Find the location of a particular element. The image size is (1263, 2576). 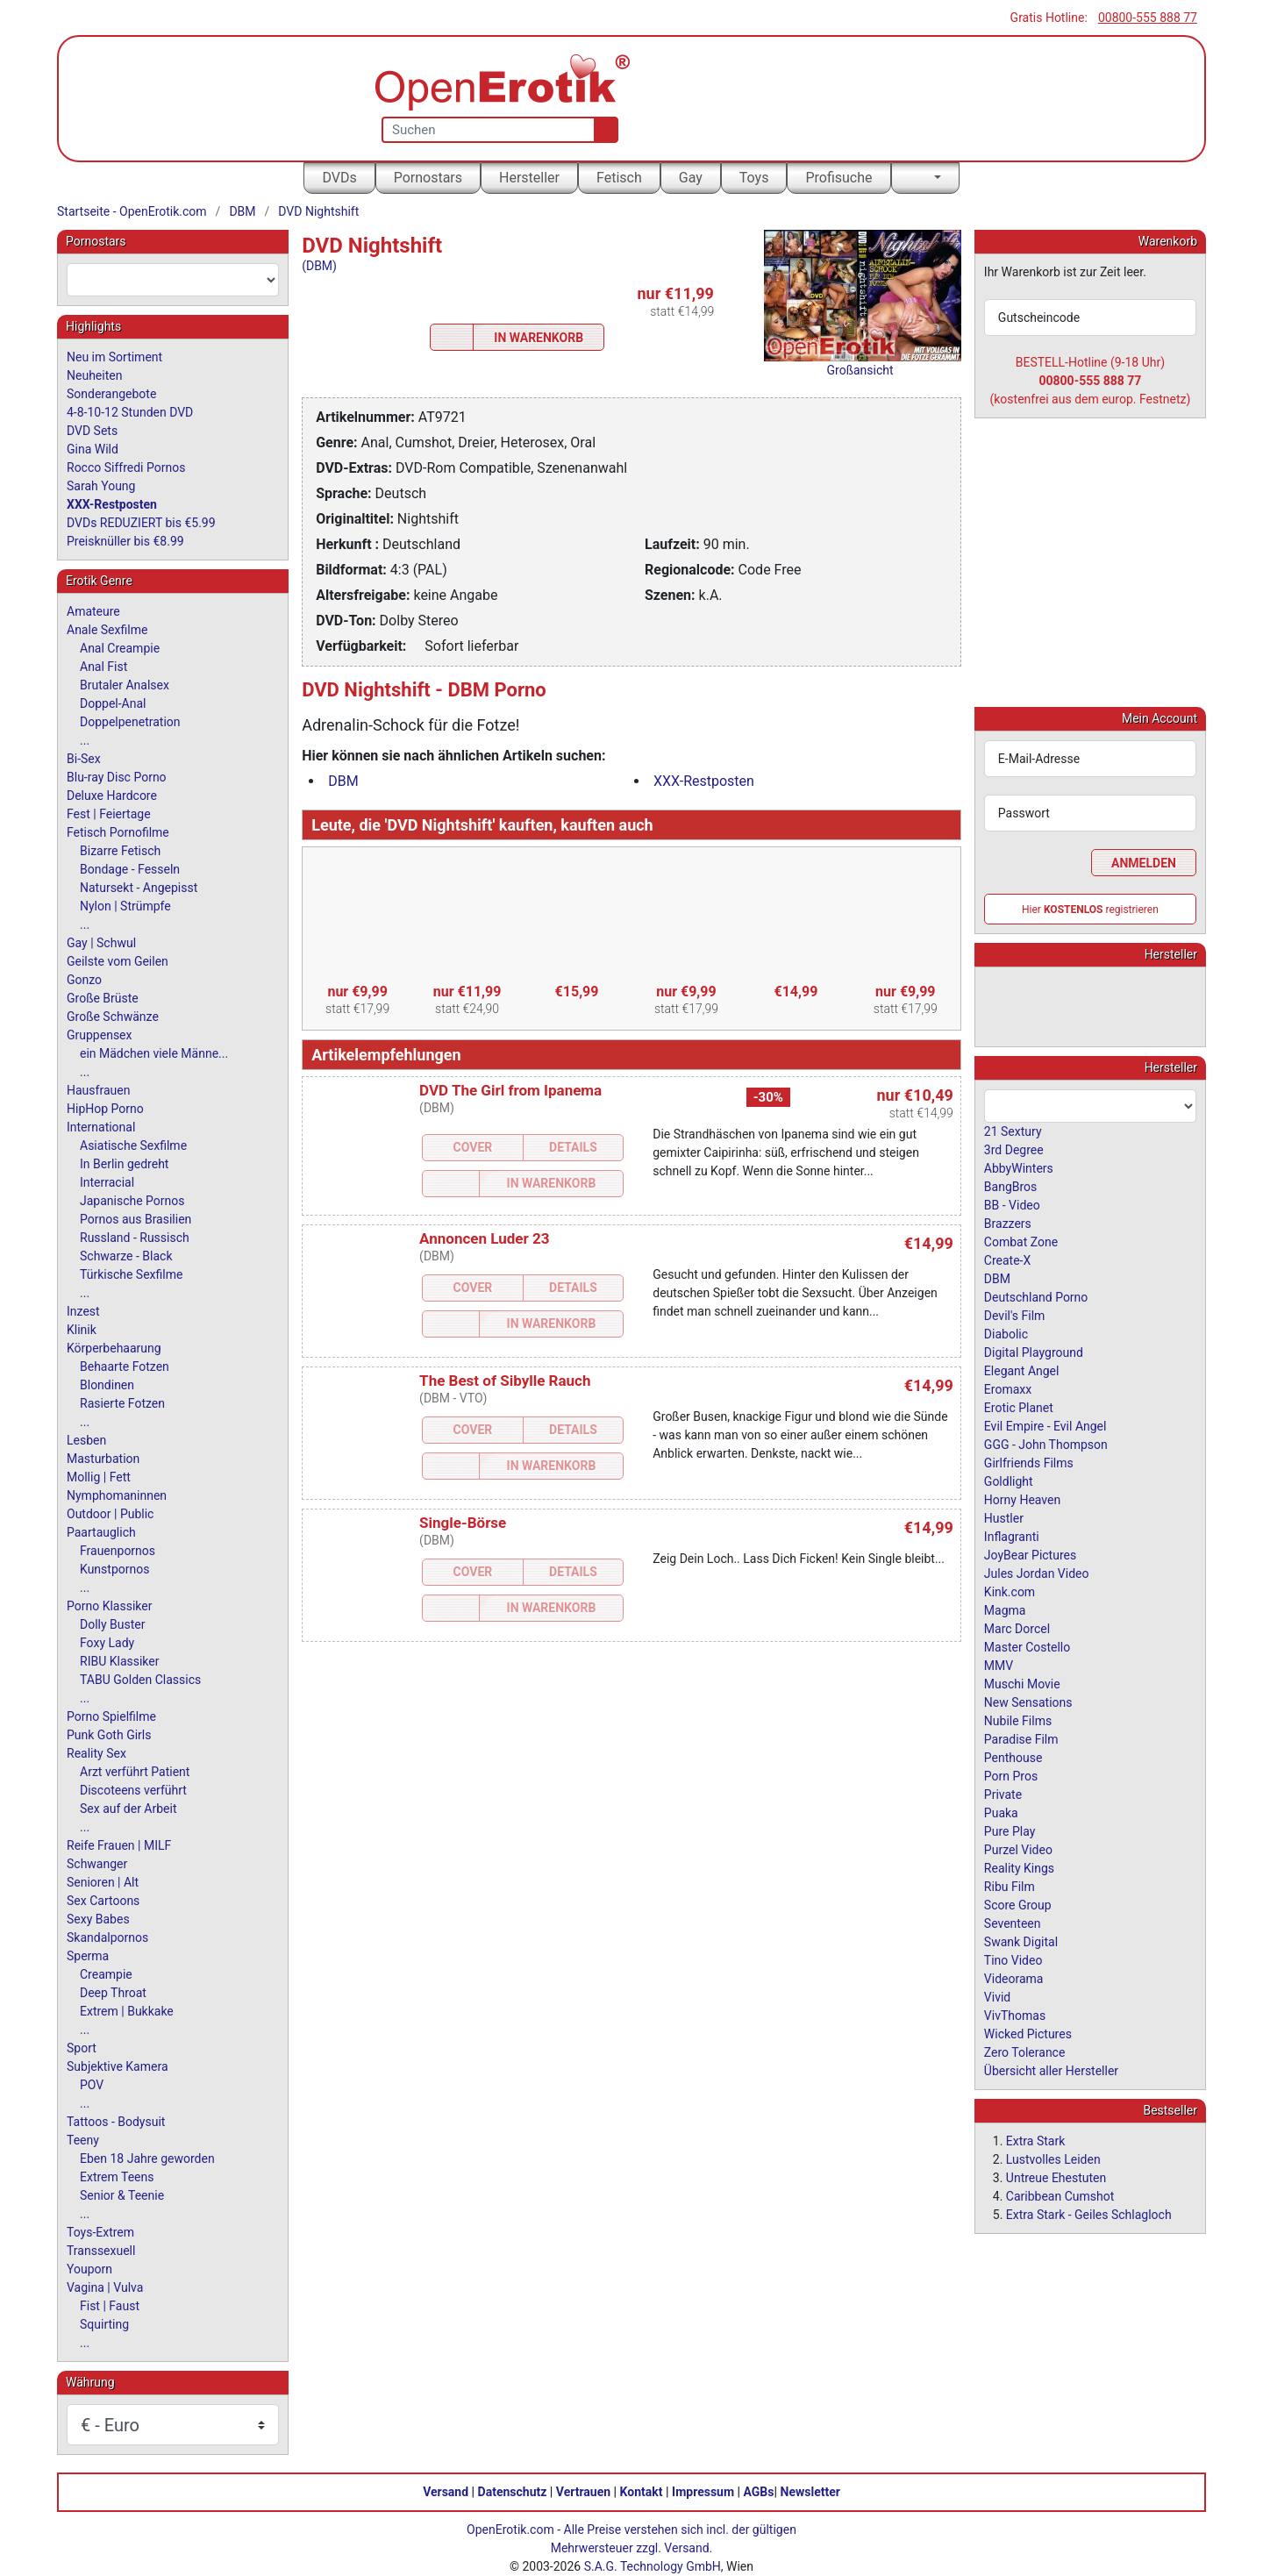

Creampie is located at coordinates (106, 1974).